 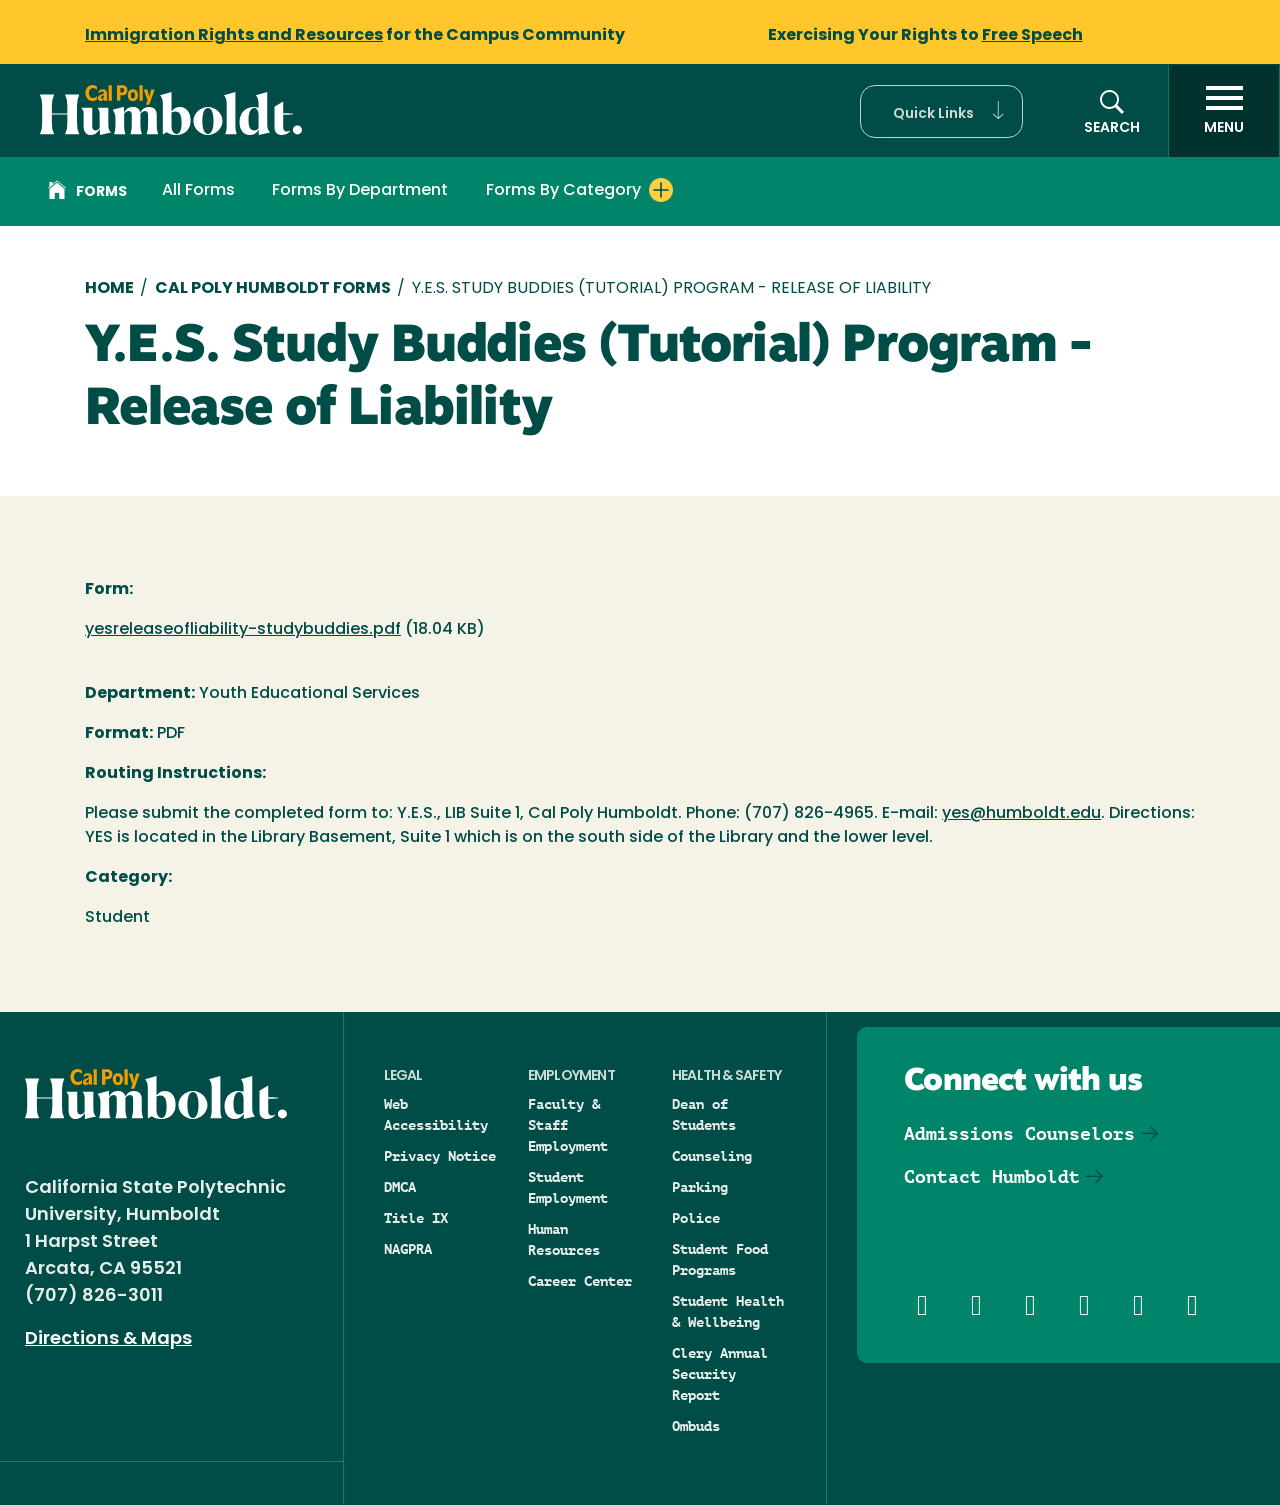 I want to click on Student Food Programs, so click(x=720, y=1259).